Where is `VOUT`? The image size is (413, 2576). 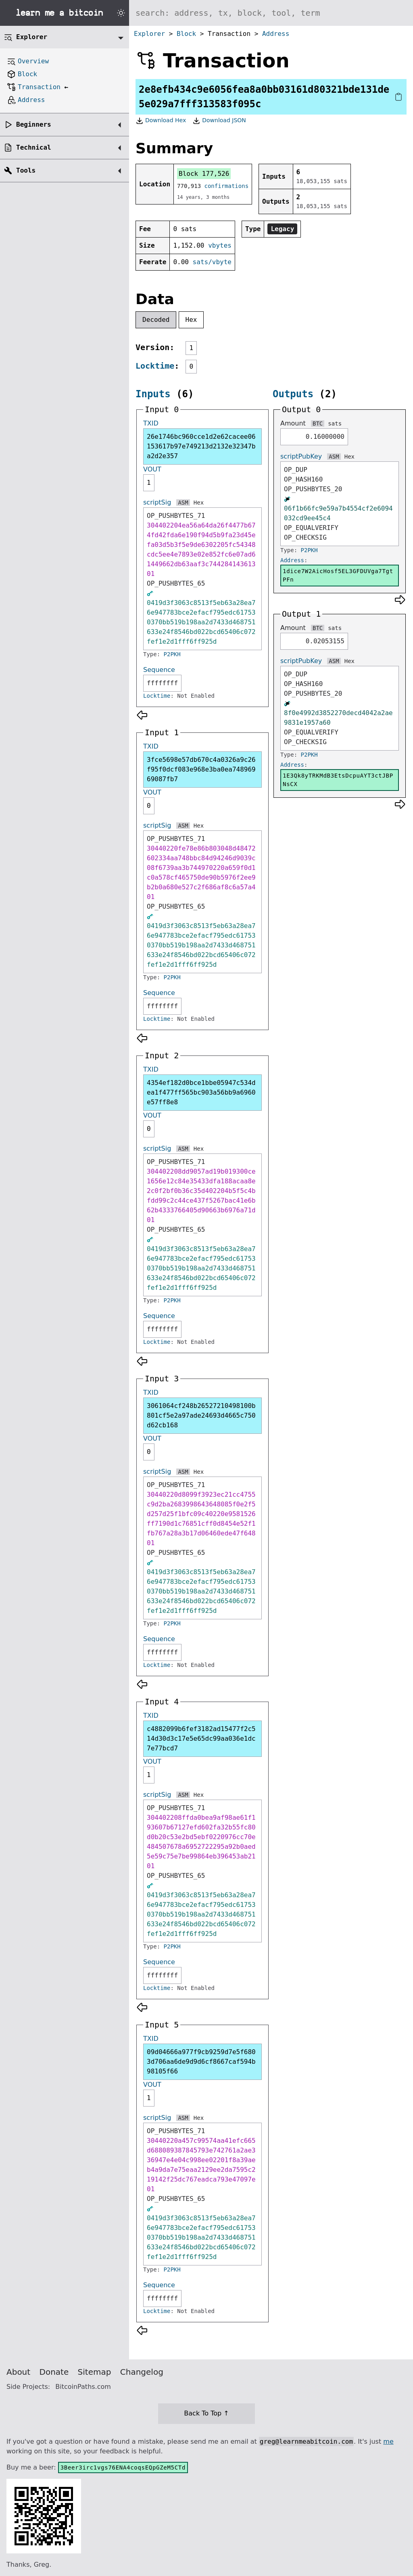 VOUT is located at coordinates (152, 469).